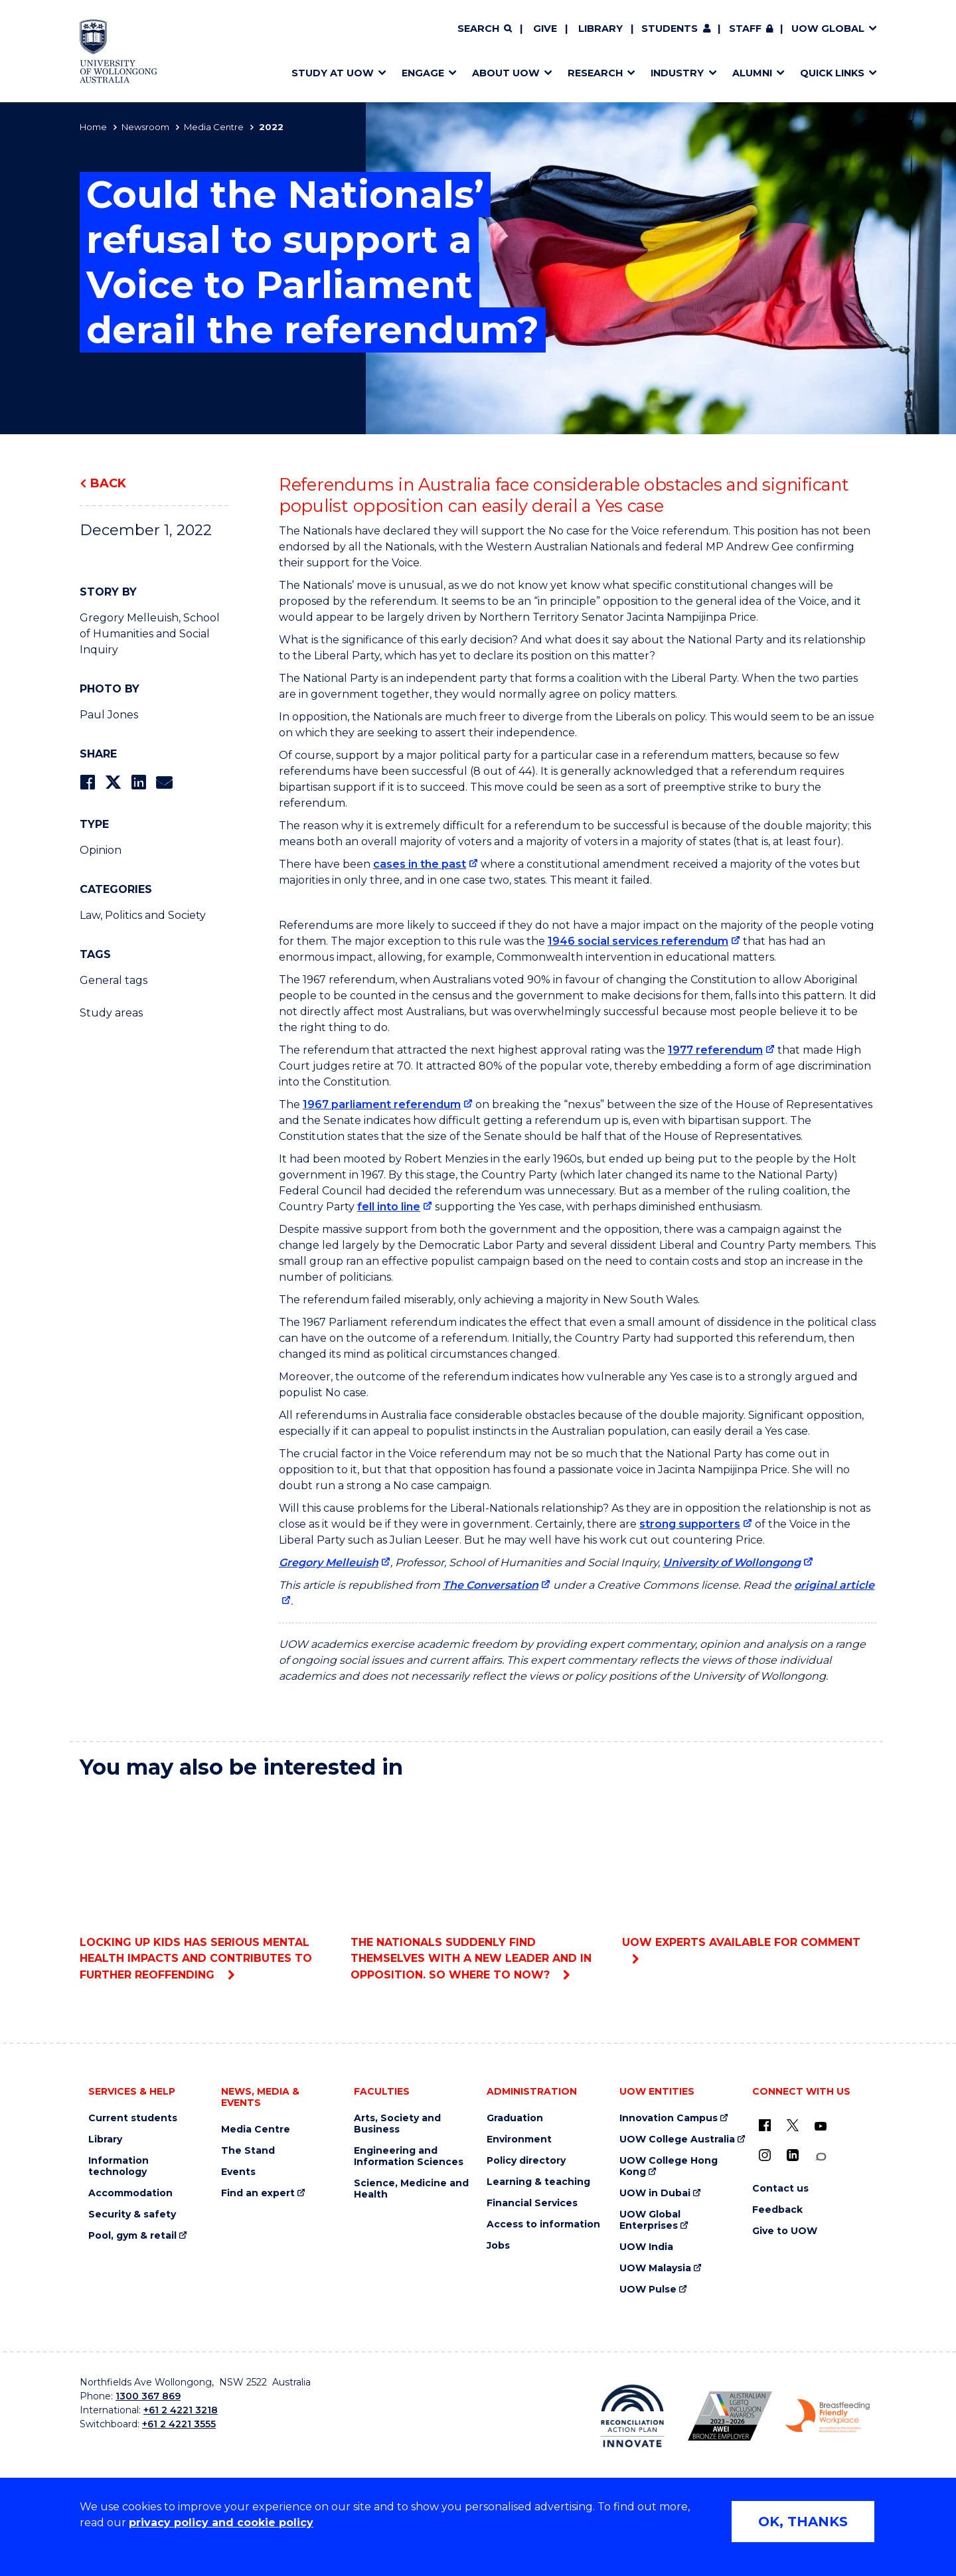  Describe the element at coordinates (112, 782) in the screenshot. I see `[Share on Twitter]` at that location.